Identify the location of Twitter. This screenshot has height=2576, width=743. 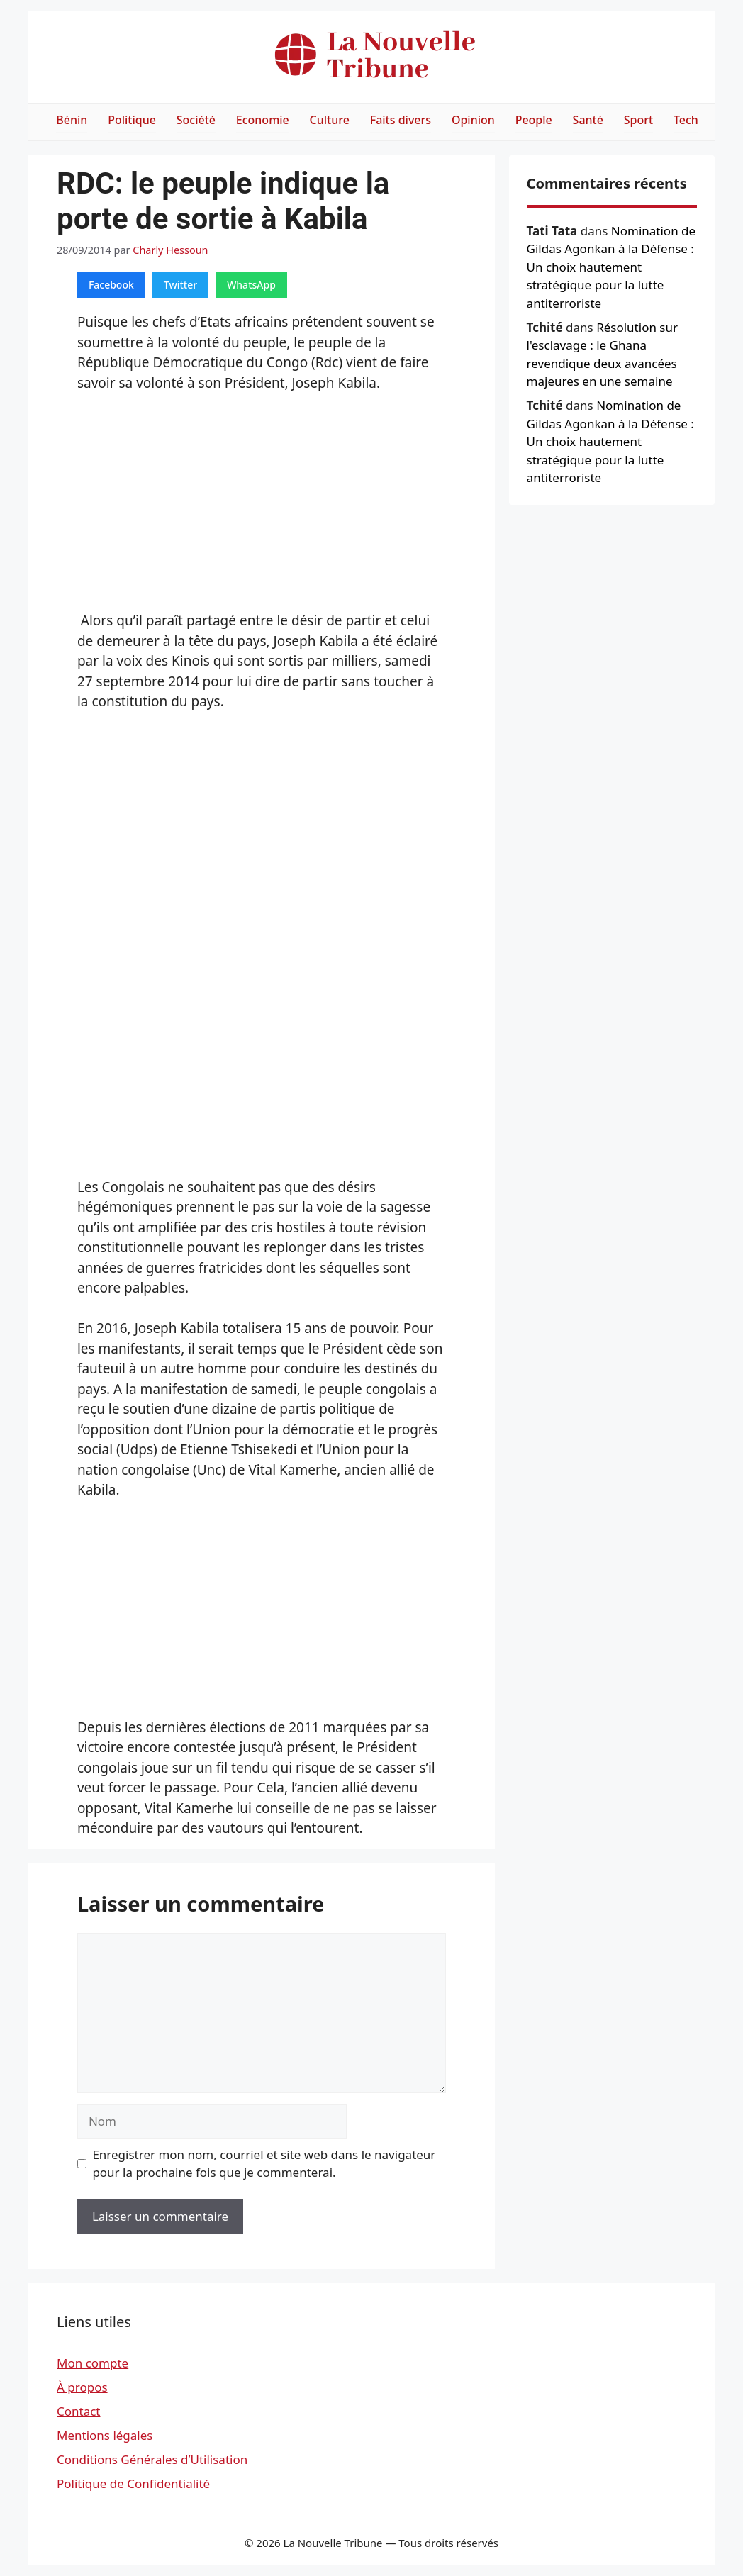
(180, 284).